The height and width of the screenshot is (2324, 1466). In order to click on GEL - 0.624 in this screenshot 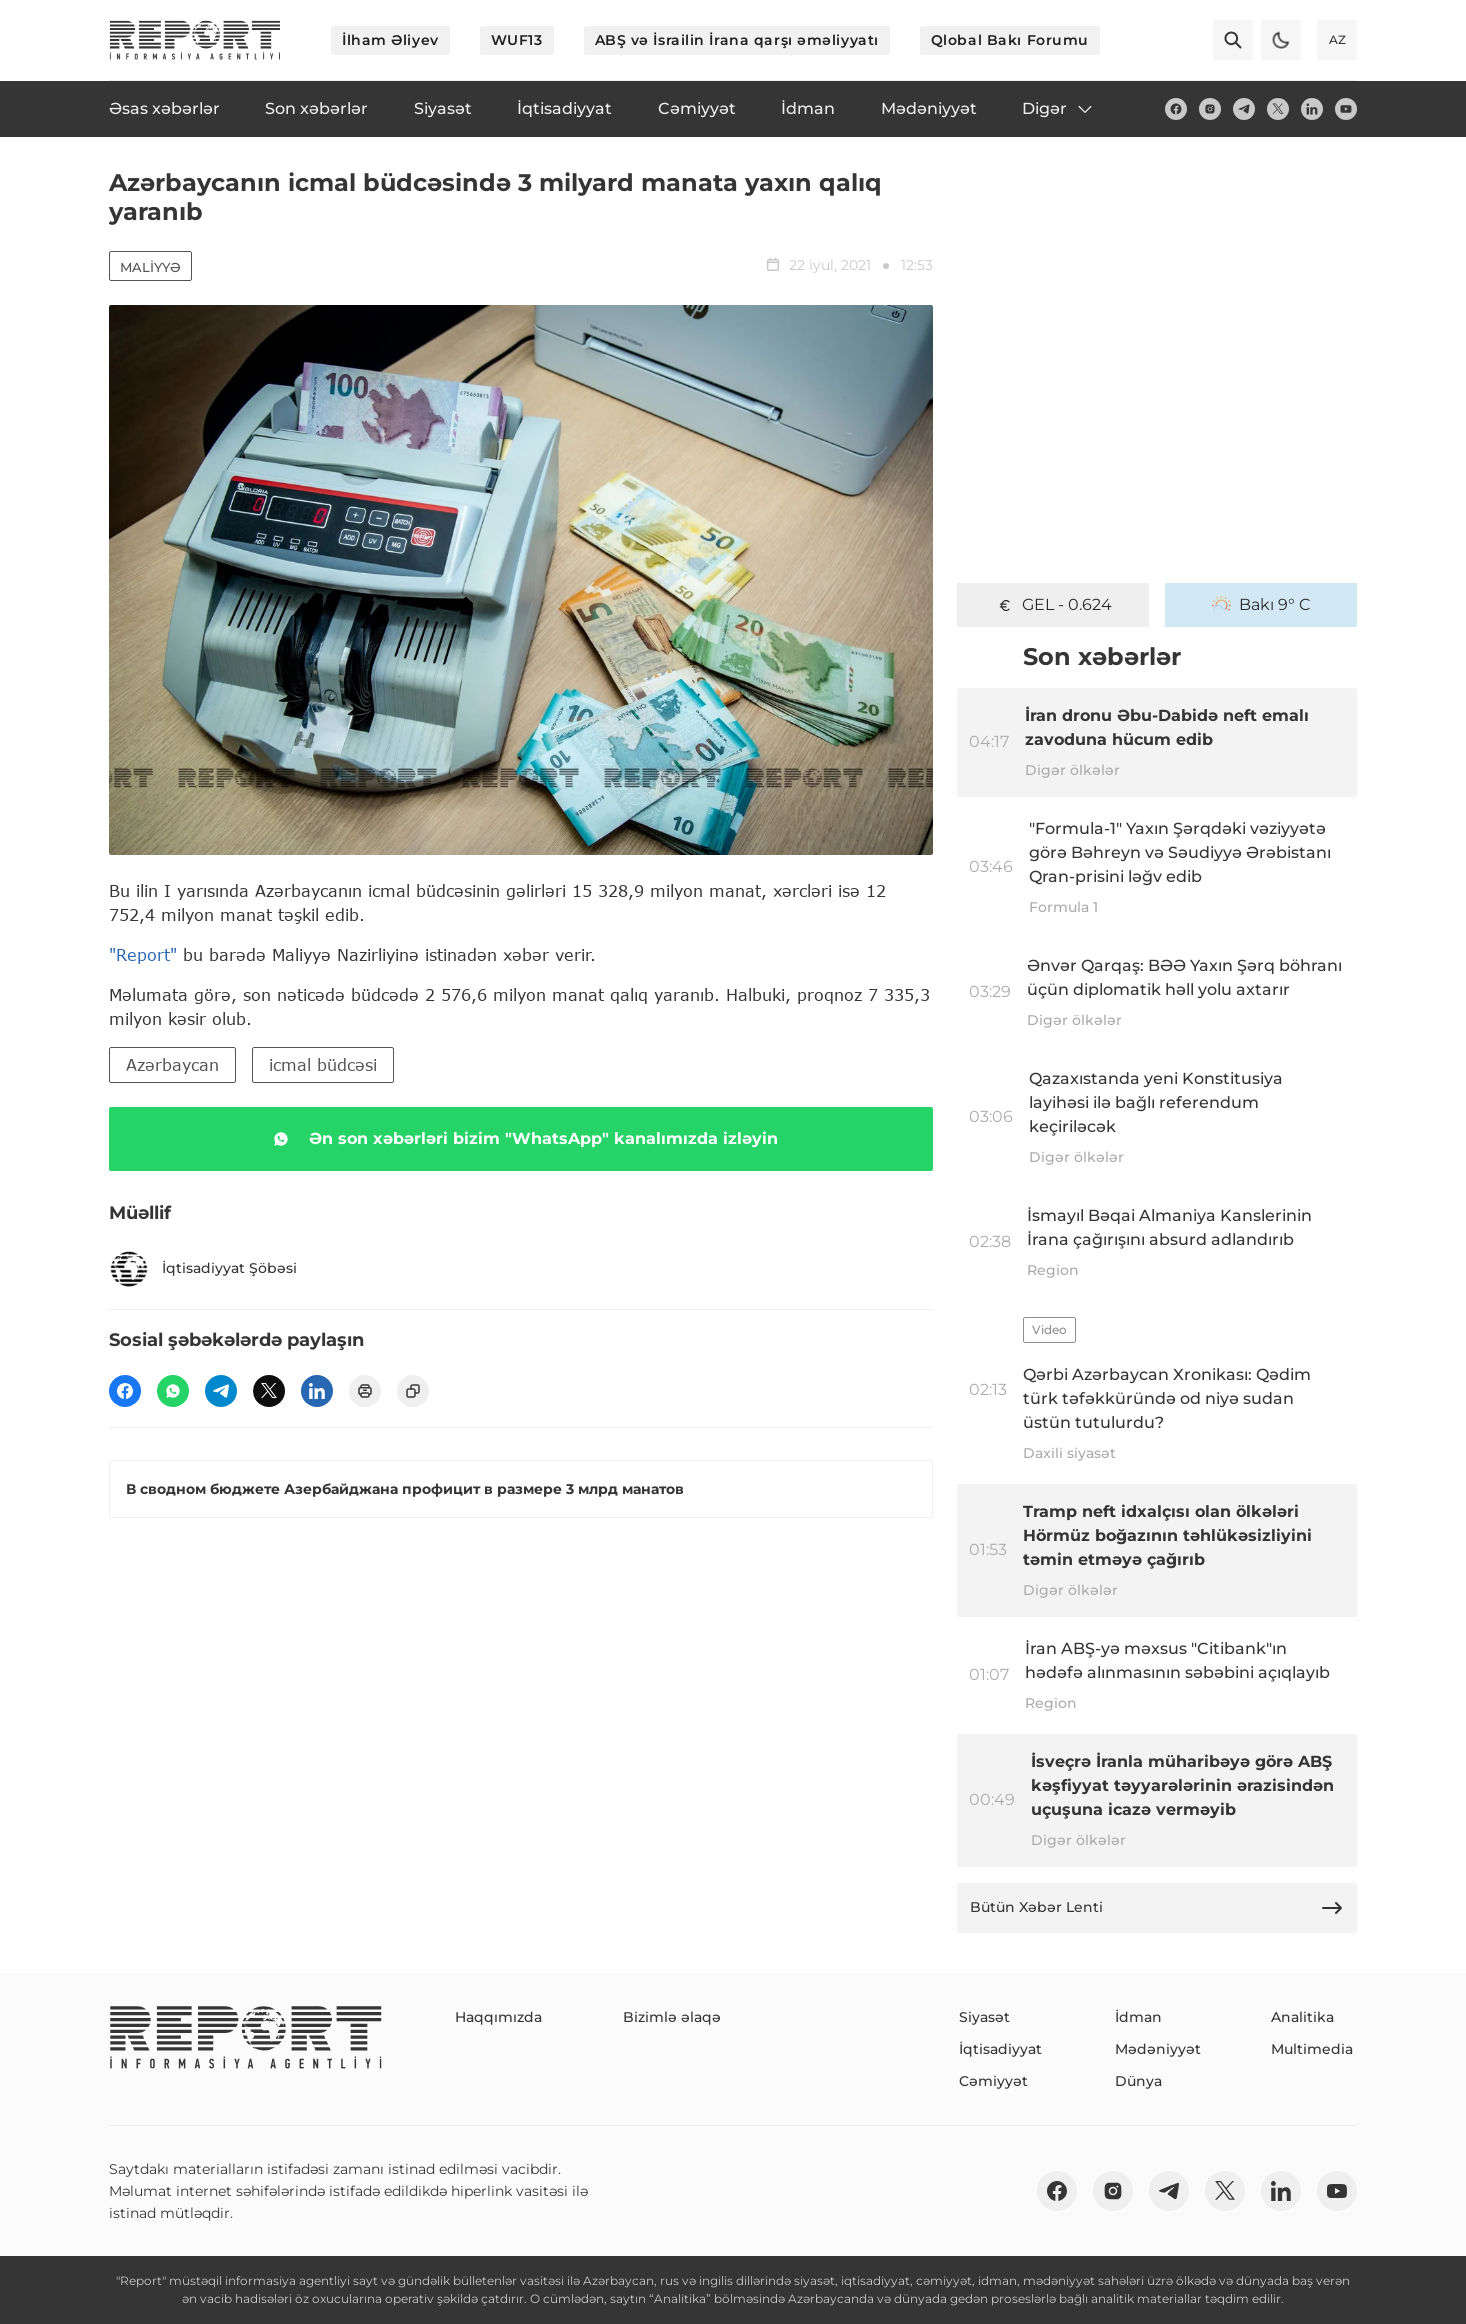, I will do `click(1053, 605)`.